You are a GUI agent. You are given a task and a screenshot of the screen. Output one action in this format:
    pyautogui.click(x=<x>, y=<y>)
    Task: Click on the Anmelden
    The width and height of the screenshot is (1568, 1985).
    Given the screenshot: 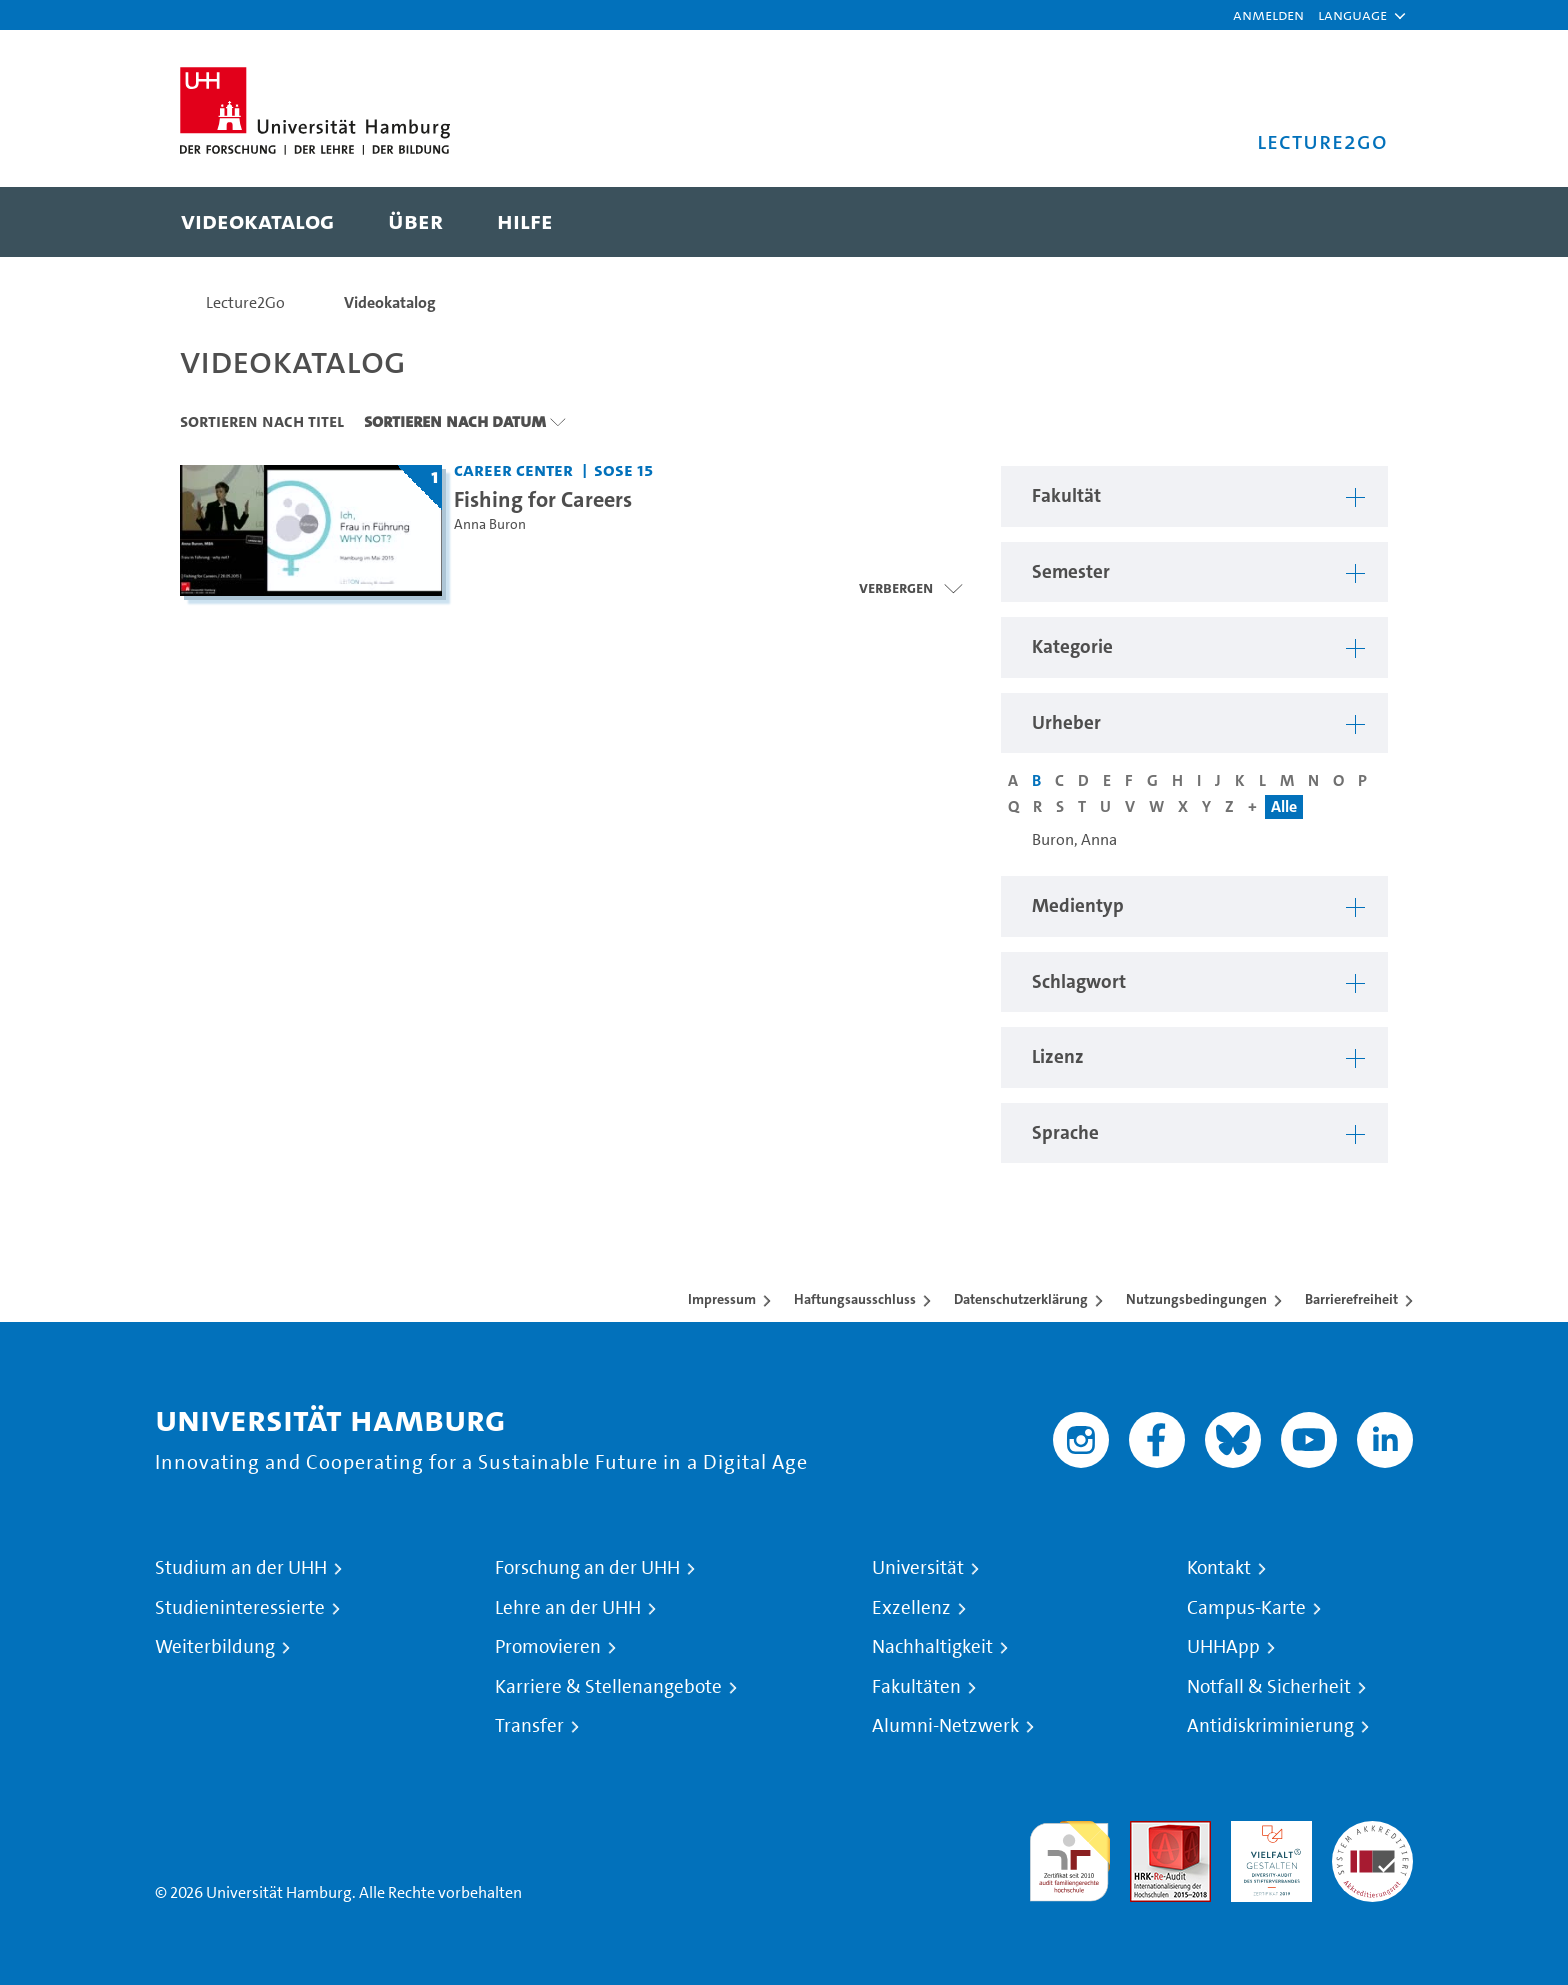 What is the action you would take?
    pyautogui.click(x=1268, y=14)
    